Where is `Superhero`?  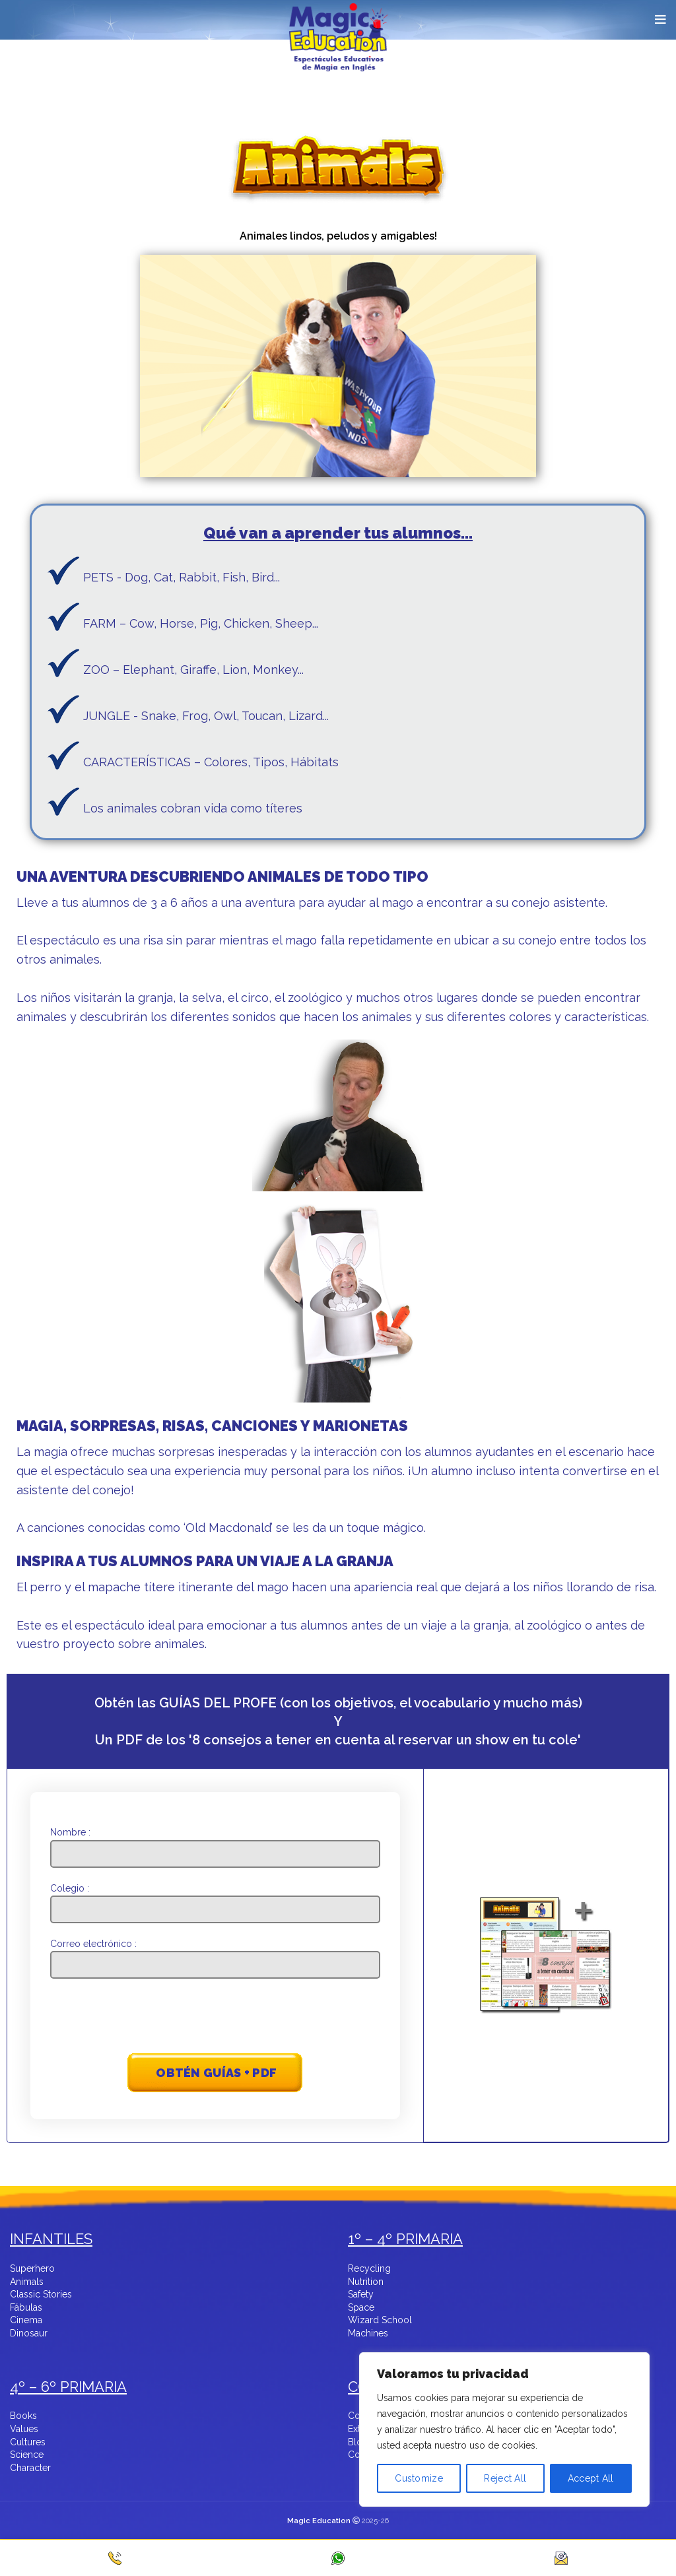
Superhero is located at coordinates (32, 2269).